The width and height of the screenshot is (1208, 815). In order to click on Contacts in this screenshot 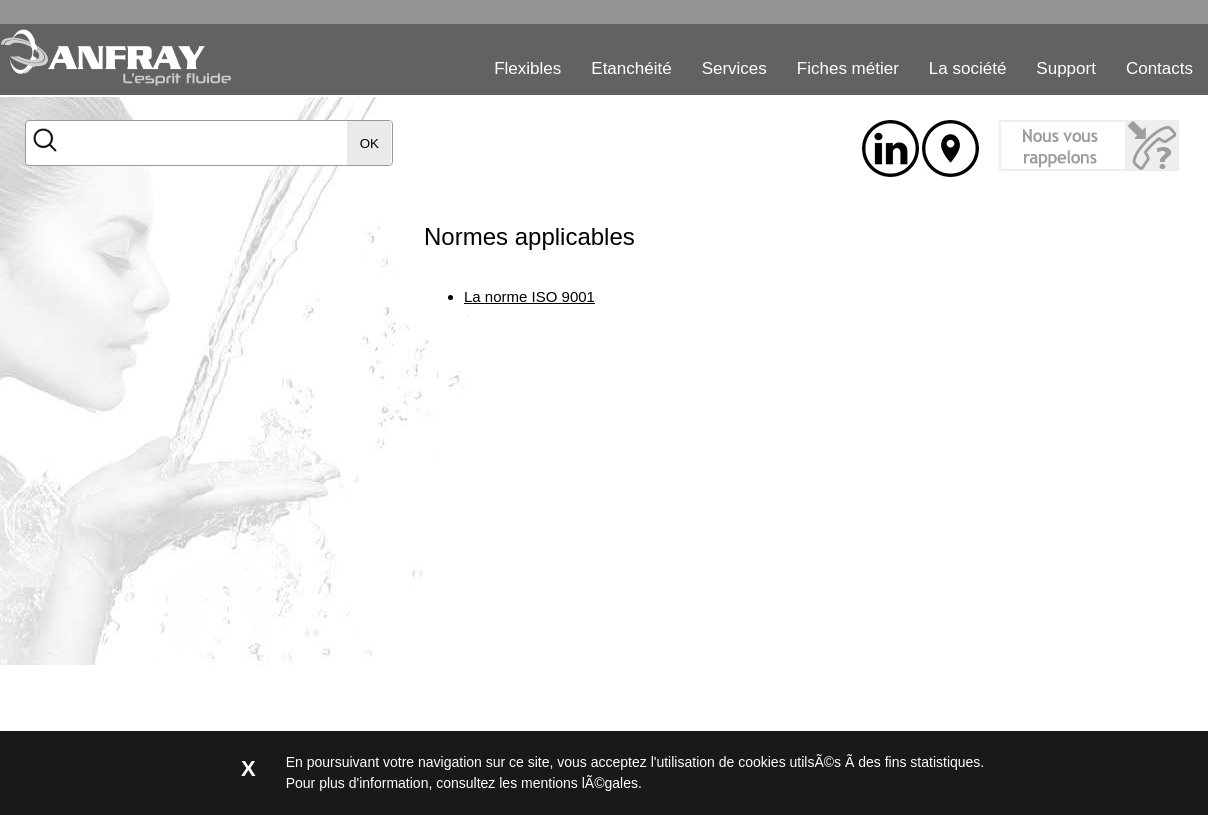, I will do `click(1159, 68)`.